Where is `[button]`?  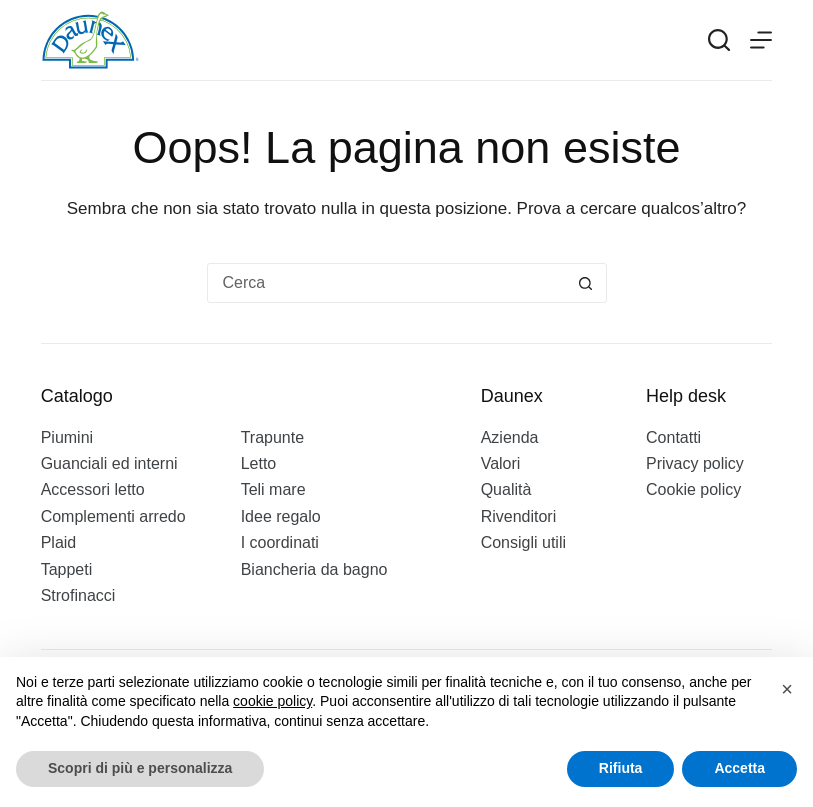
[button] is located at coordinates (787, 689).